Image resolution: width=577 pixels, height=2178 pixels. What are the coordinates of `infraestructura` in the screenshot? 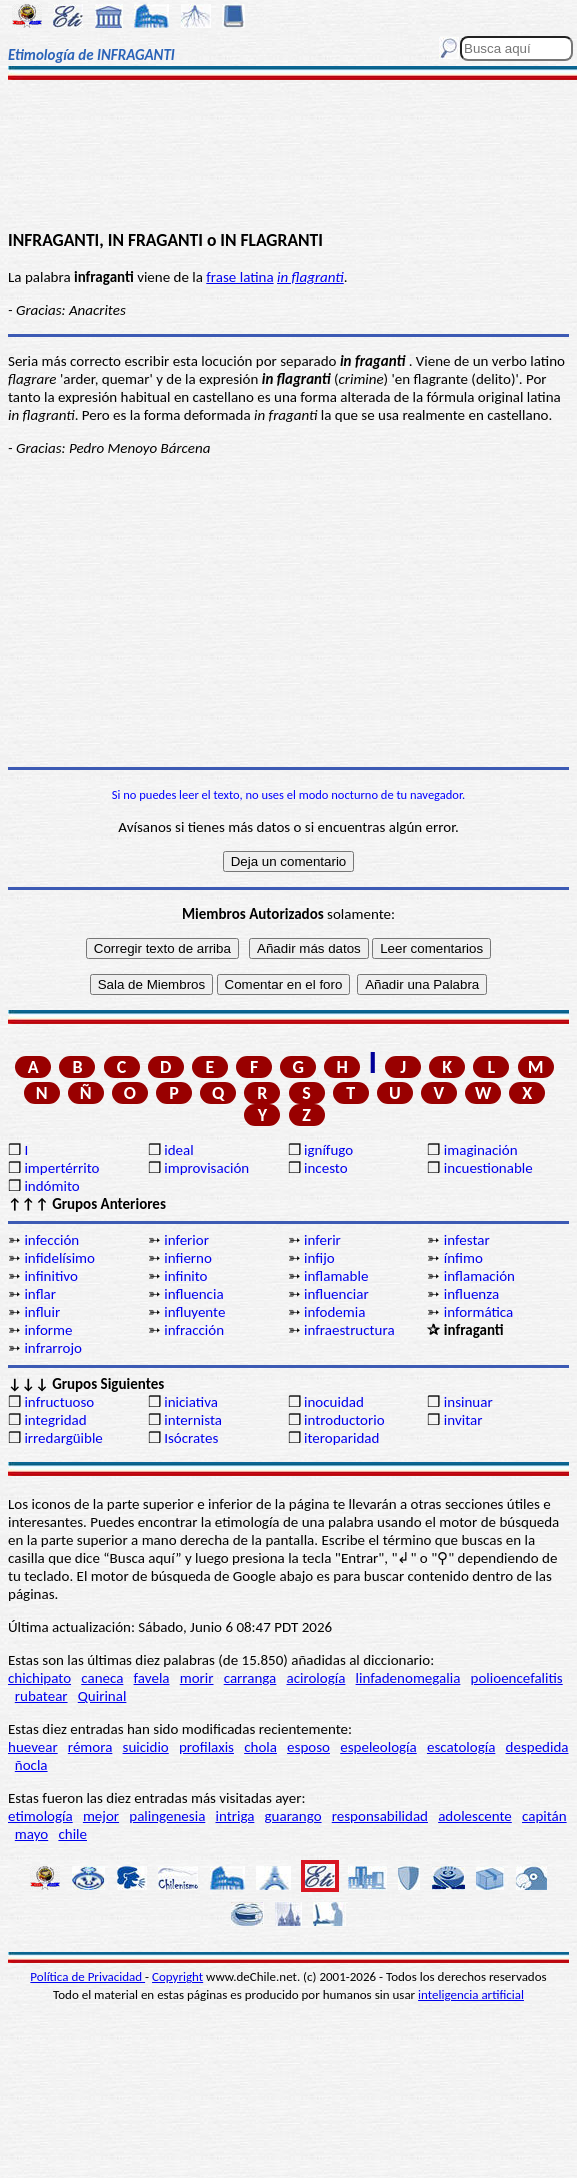 It's located at (349, 1330).